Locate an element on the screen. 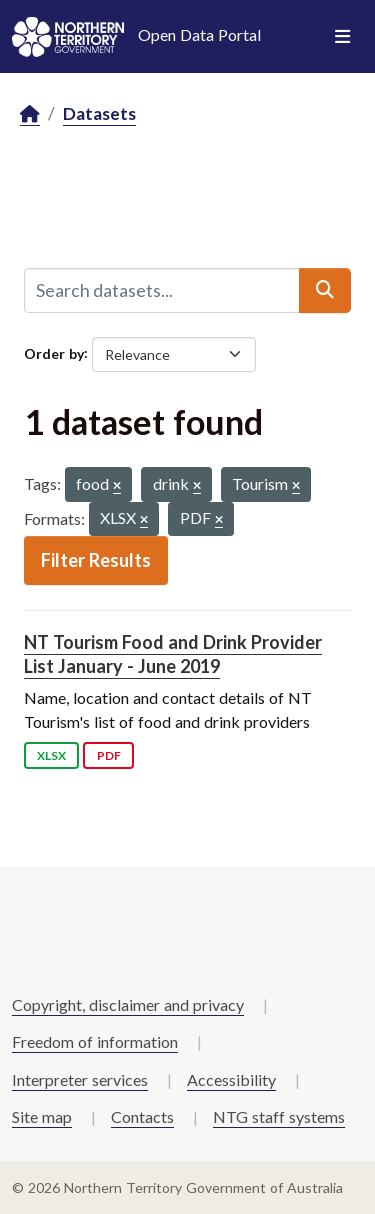 The height and width of the screenshot is (1214, 375). Filter Results is located at coordinates (96, 560).